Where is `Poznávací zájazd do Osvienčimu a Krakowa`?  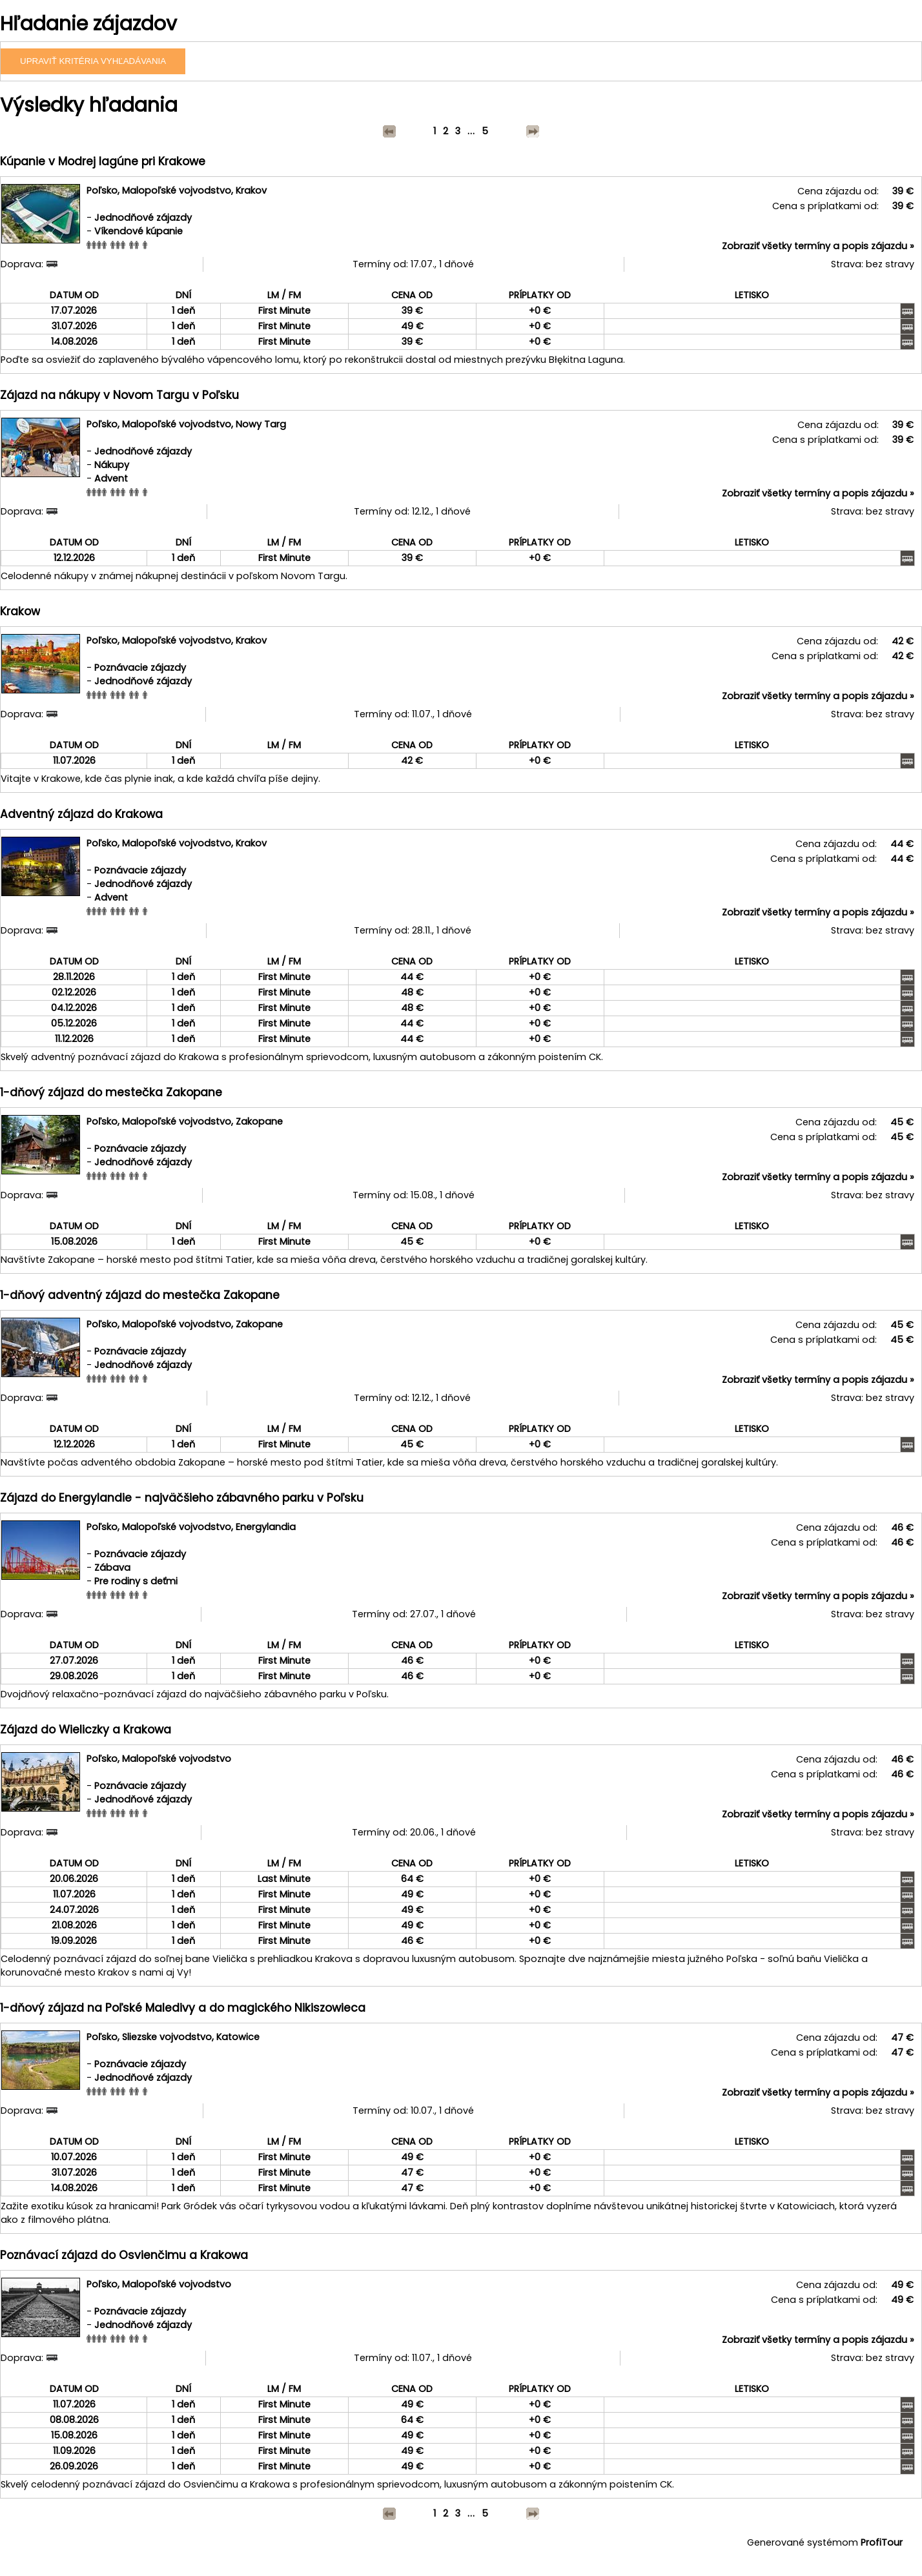 Poznávací zájazd do Osvienčimu a Krakowa is located at coordinates (124, 2255).